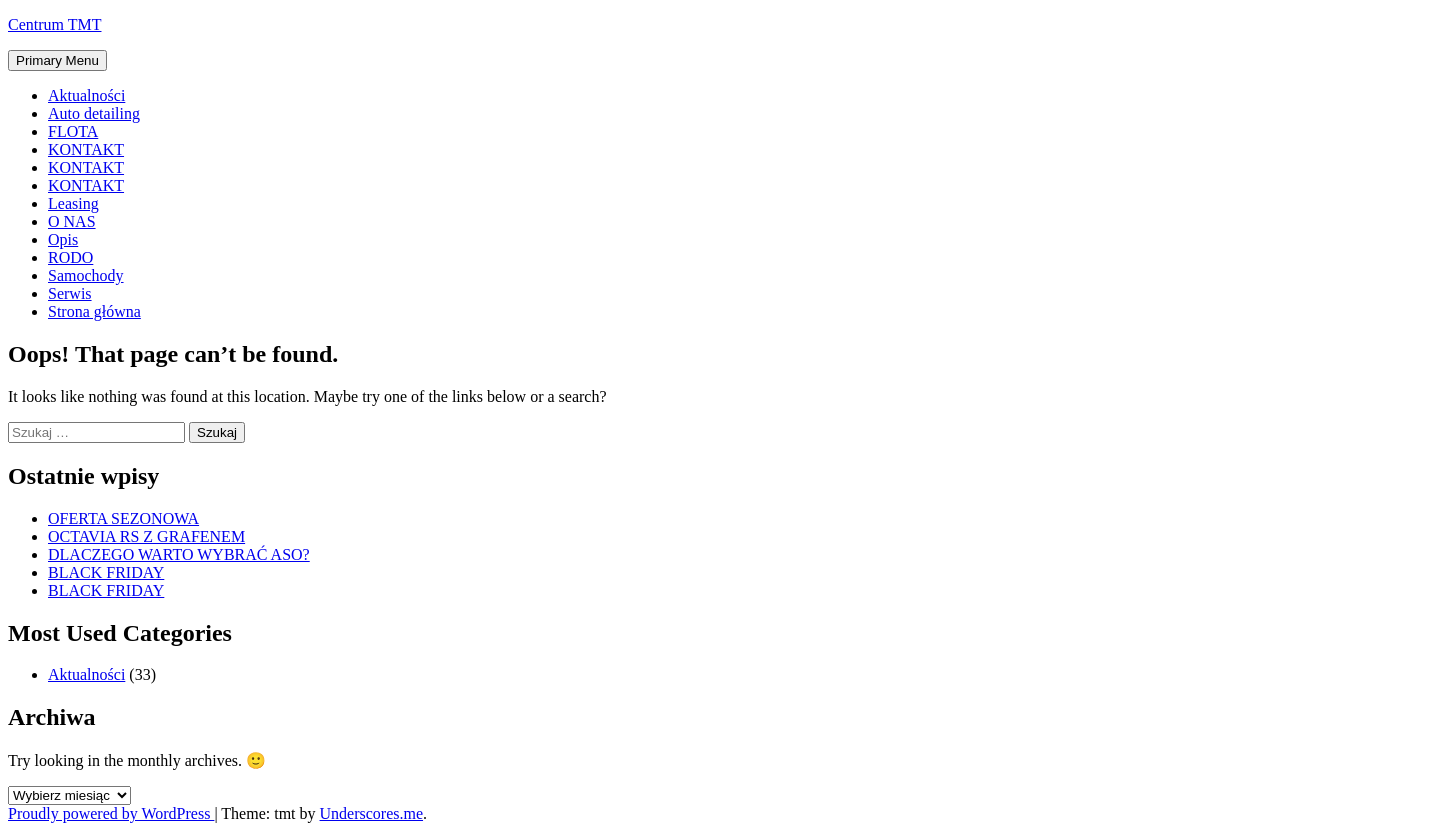 Image resolution: width=1440 pixels, height=831 pixels. Describe the element at coordinates (372, 813) in the screenshot. I see `Underscores.me` at that location.